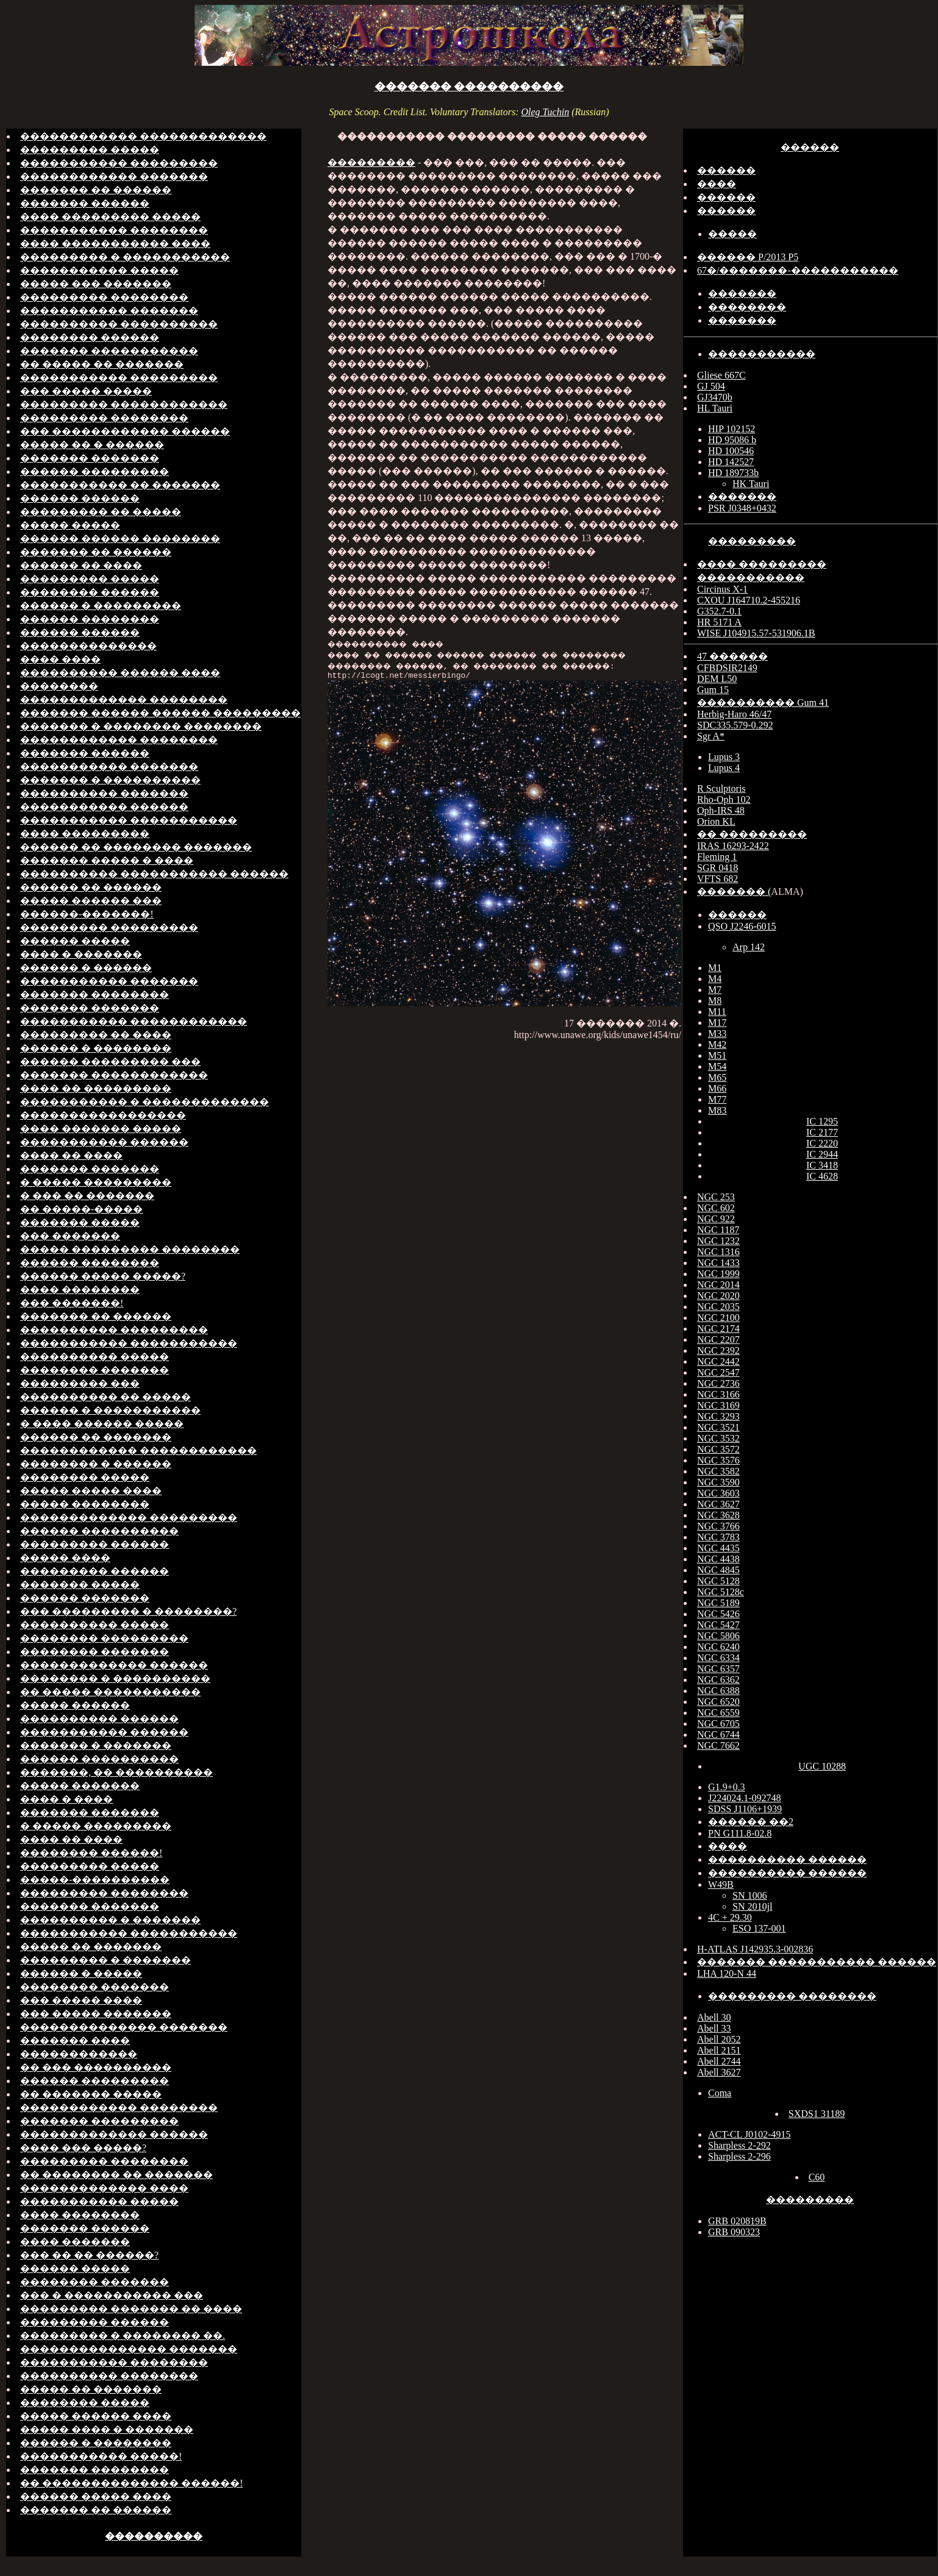 Image resolution: width=938 pixels, height=2576 pixels. I want to click on ���� �������, so click(75, 2241).